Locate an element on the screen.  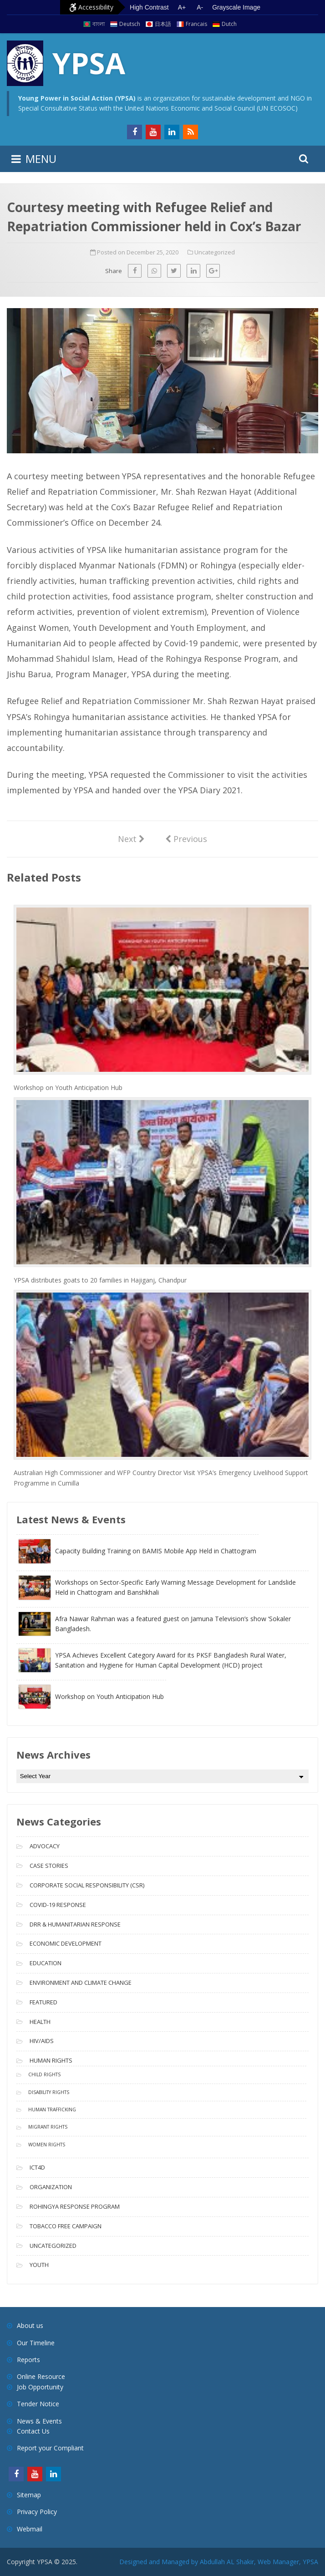
Education is located at coordinates (45, 1963).